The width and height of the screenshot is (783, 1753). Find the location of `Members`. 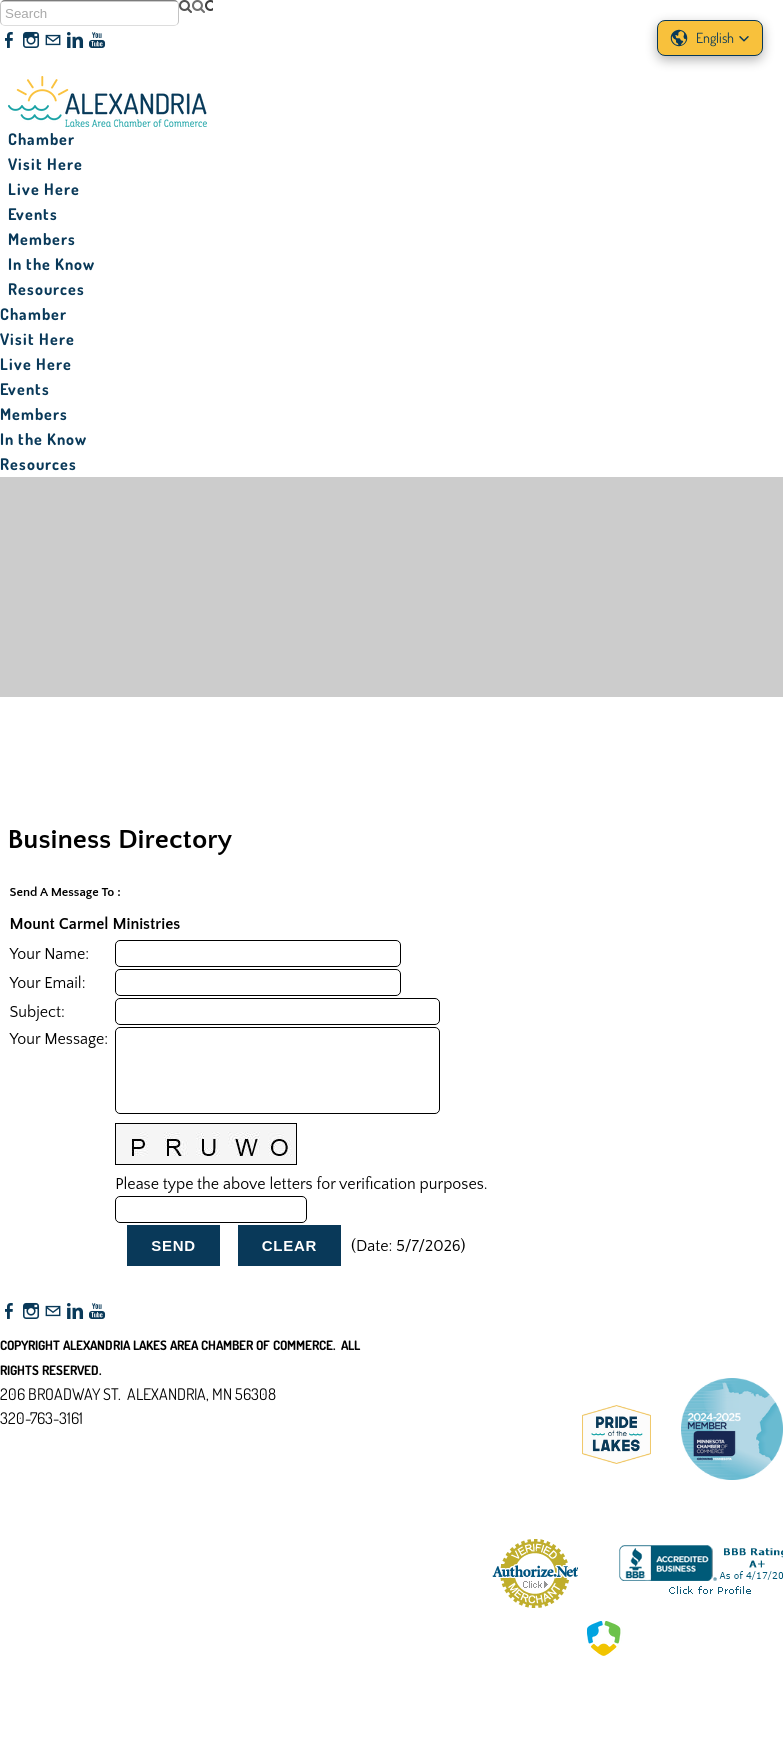

Members is located at coordinates (42, 239).